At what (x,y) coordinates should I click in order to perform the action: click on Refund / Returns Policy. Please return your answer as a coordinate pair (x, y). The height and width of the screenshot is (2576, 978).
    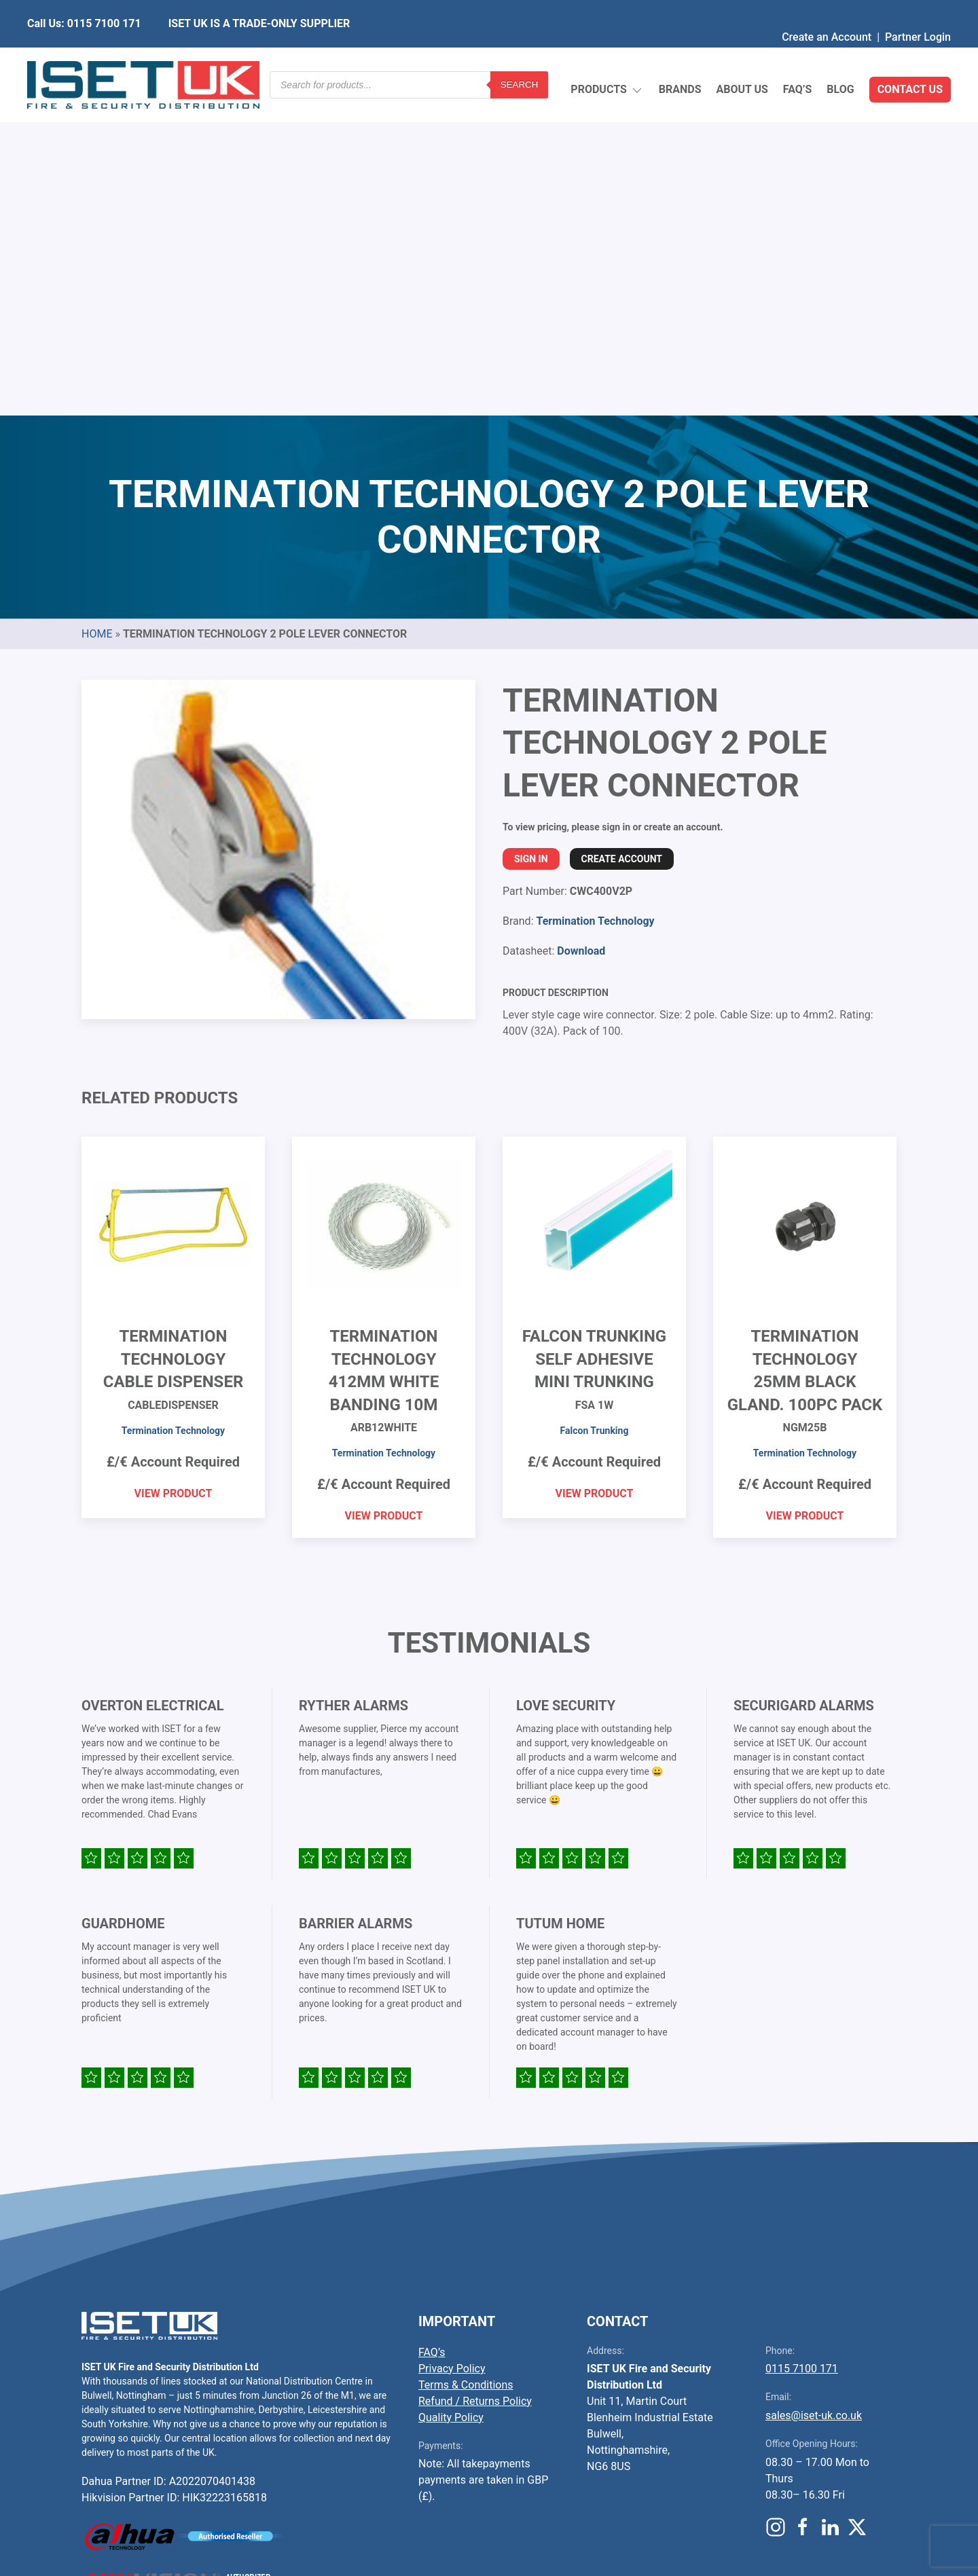
    Looking at the image, I should click on (475, 2080).